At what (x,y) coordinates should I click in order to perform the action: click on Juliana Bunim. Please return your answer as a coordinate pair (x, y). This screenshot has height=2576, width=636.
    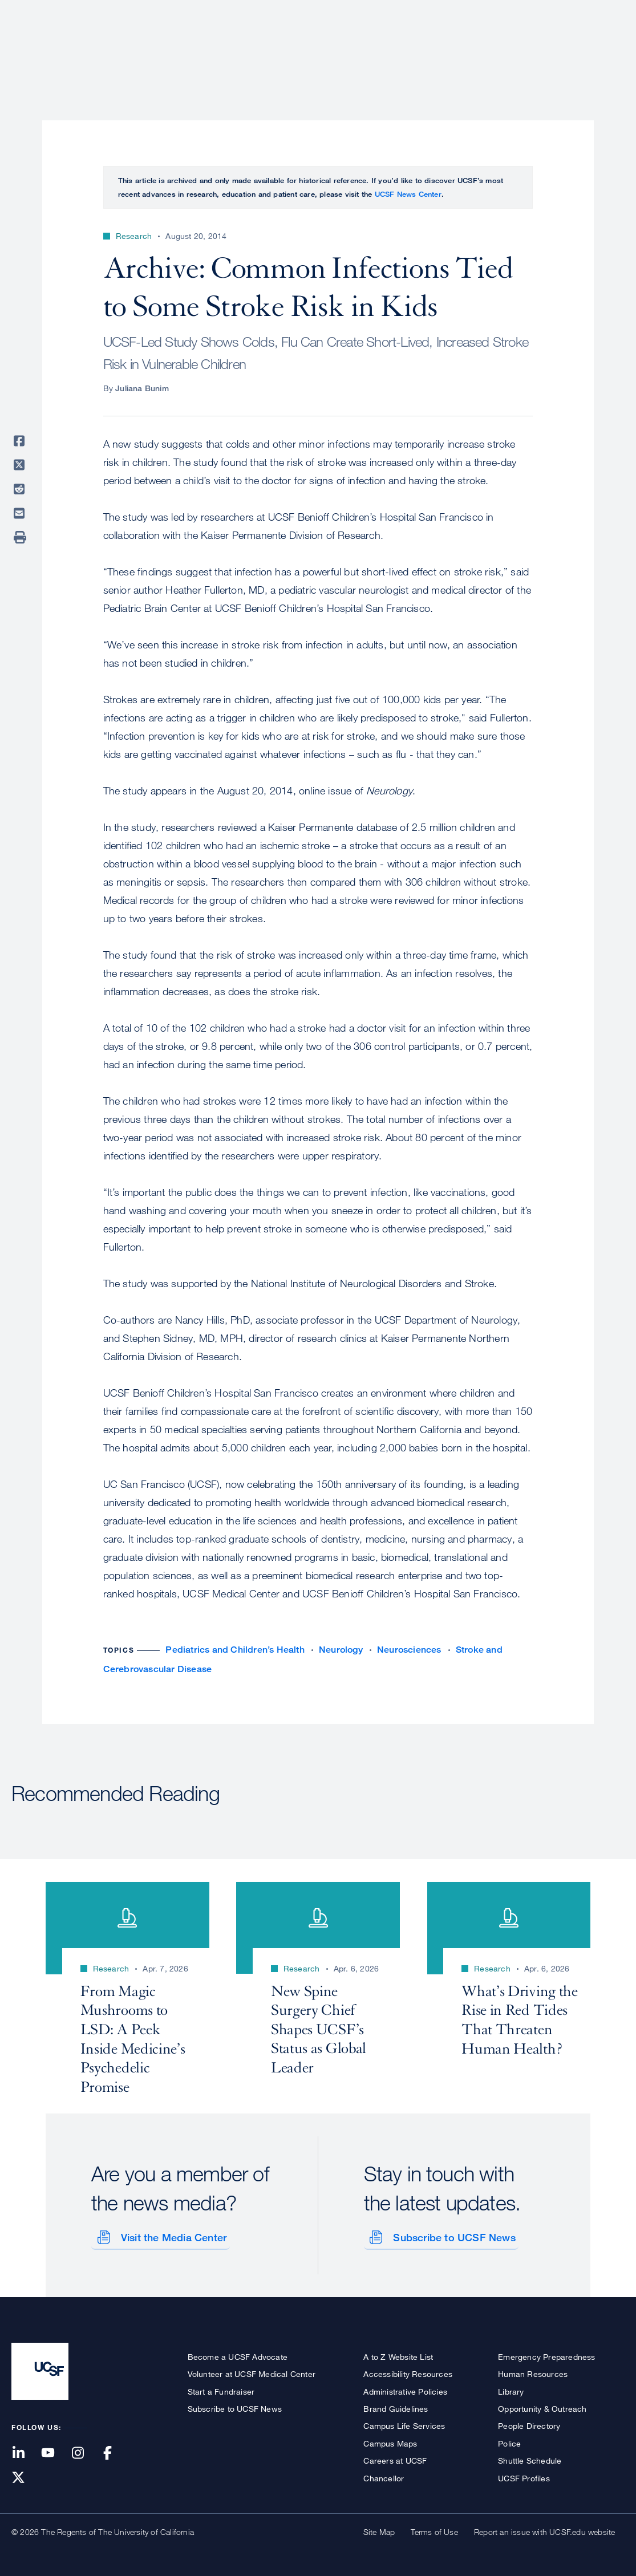
    Looking at the image, I should click on (142, 388).